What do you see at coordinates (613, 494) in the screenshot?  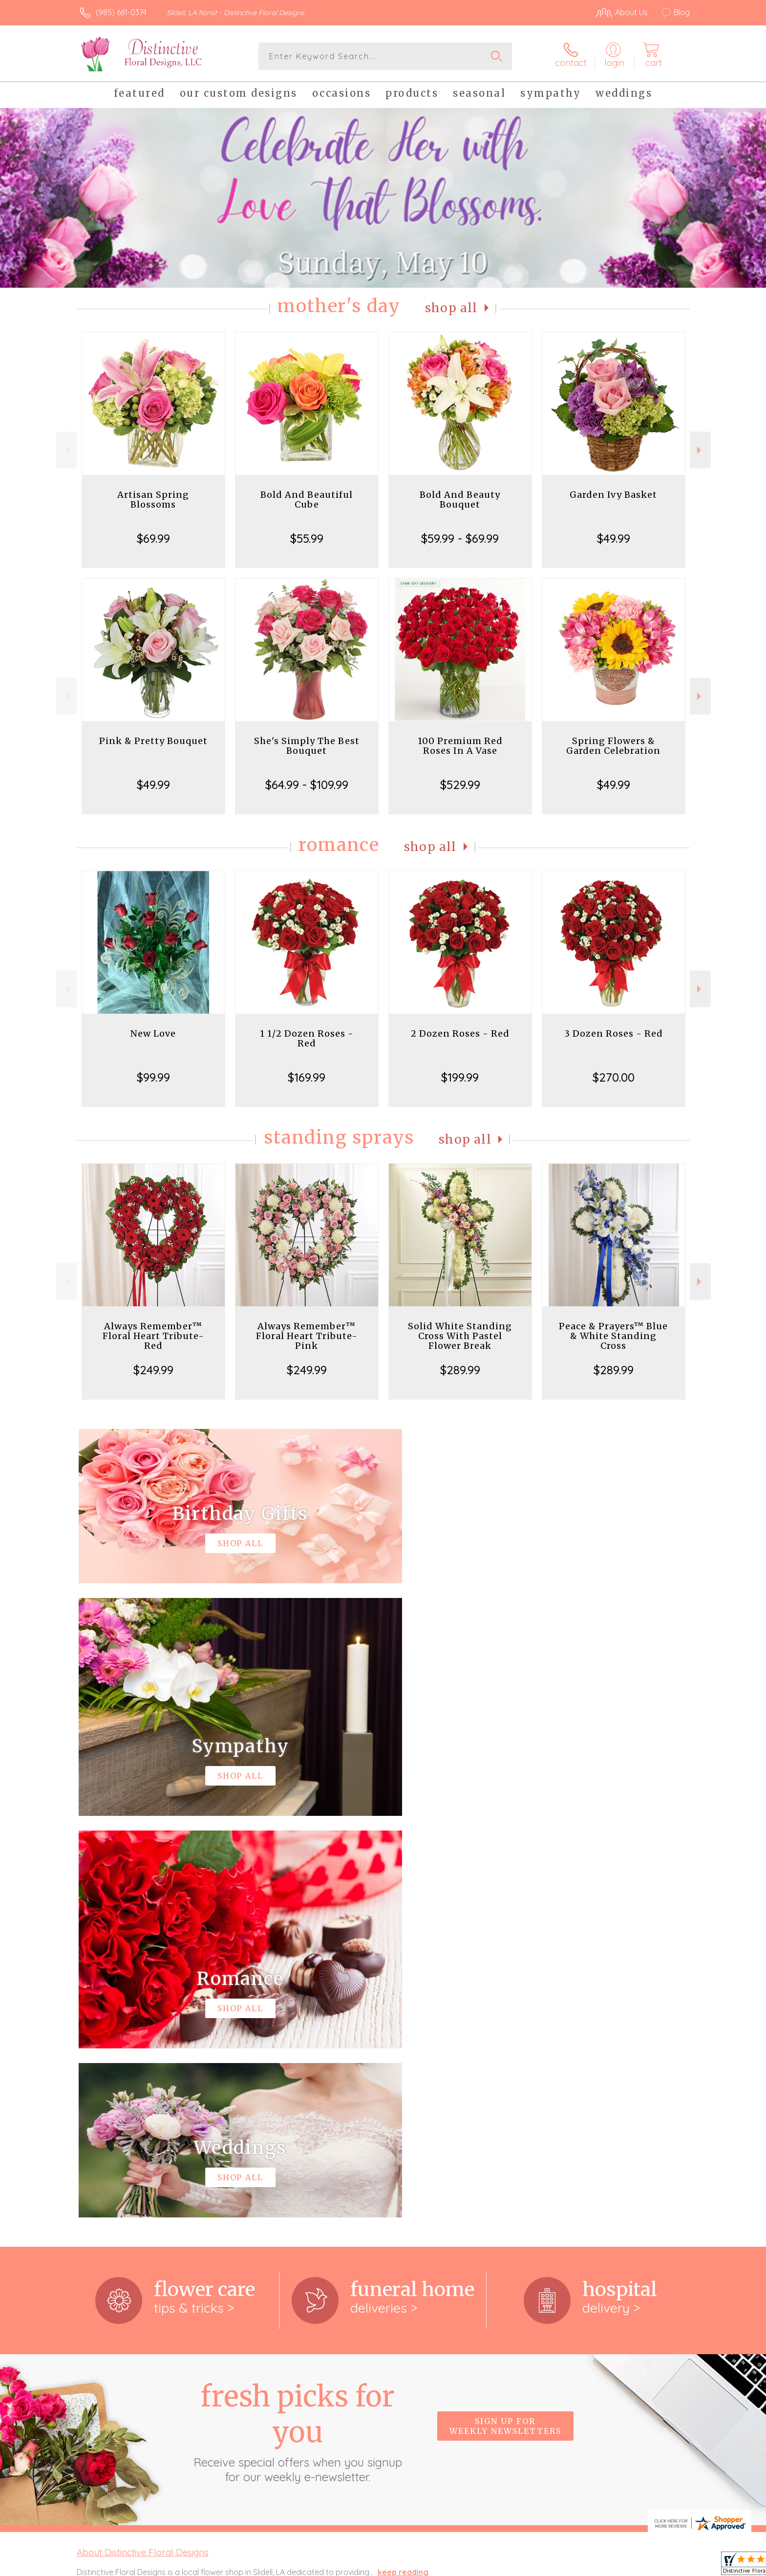 I see `Garden Ivy Basket` at bounding box center [613, 494].